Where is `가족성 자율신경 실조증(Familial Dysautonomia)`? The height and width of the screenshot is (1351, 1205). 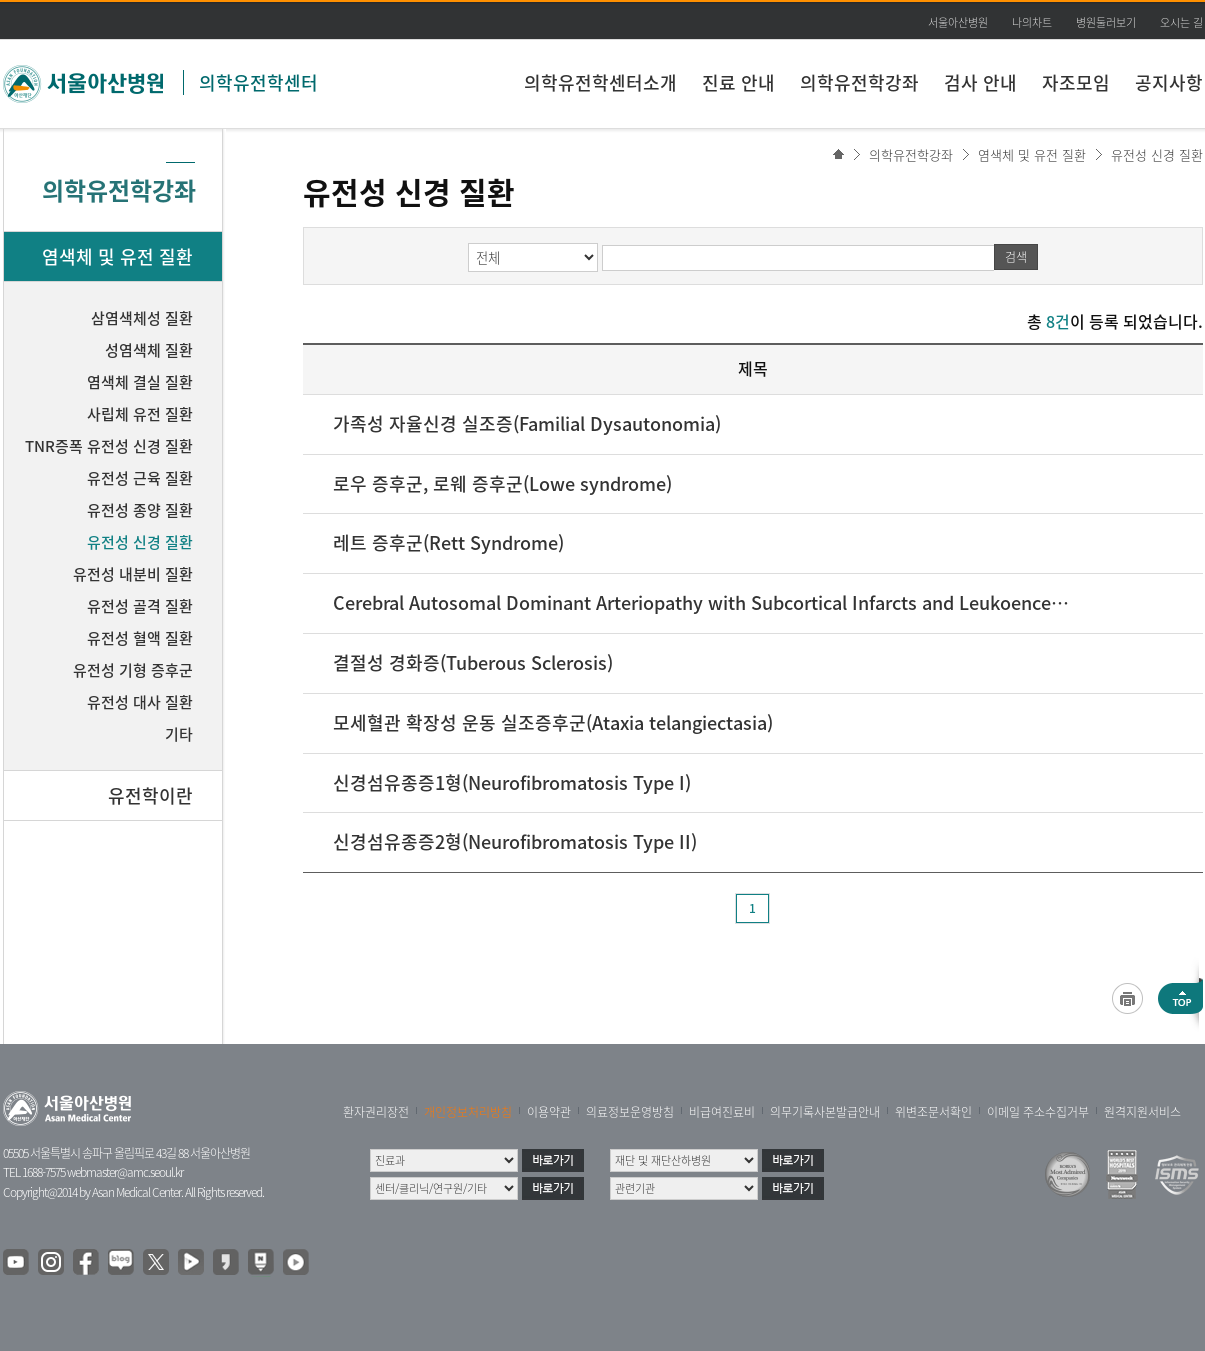
가족성 자율신경 실조증(Familial Dysautonomia) is located at coordinates (527, 423).